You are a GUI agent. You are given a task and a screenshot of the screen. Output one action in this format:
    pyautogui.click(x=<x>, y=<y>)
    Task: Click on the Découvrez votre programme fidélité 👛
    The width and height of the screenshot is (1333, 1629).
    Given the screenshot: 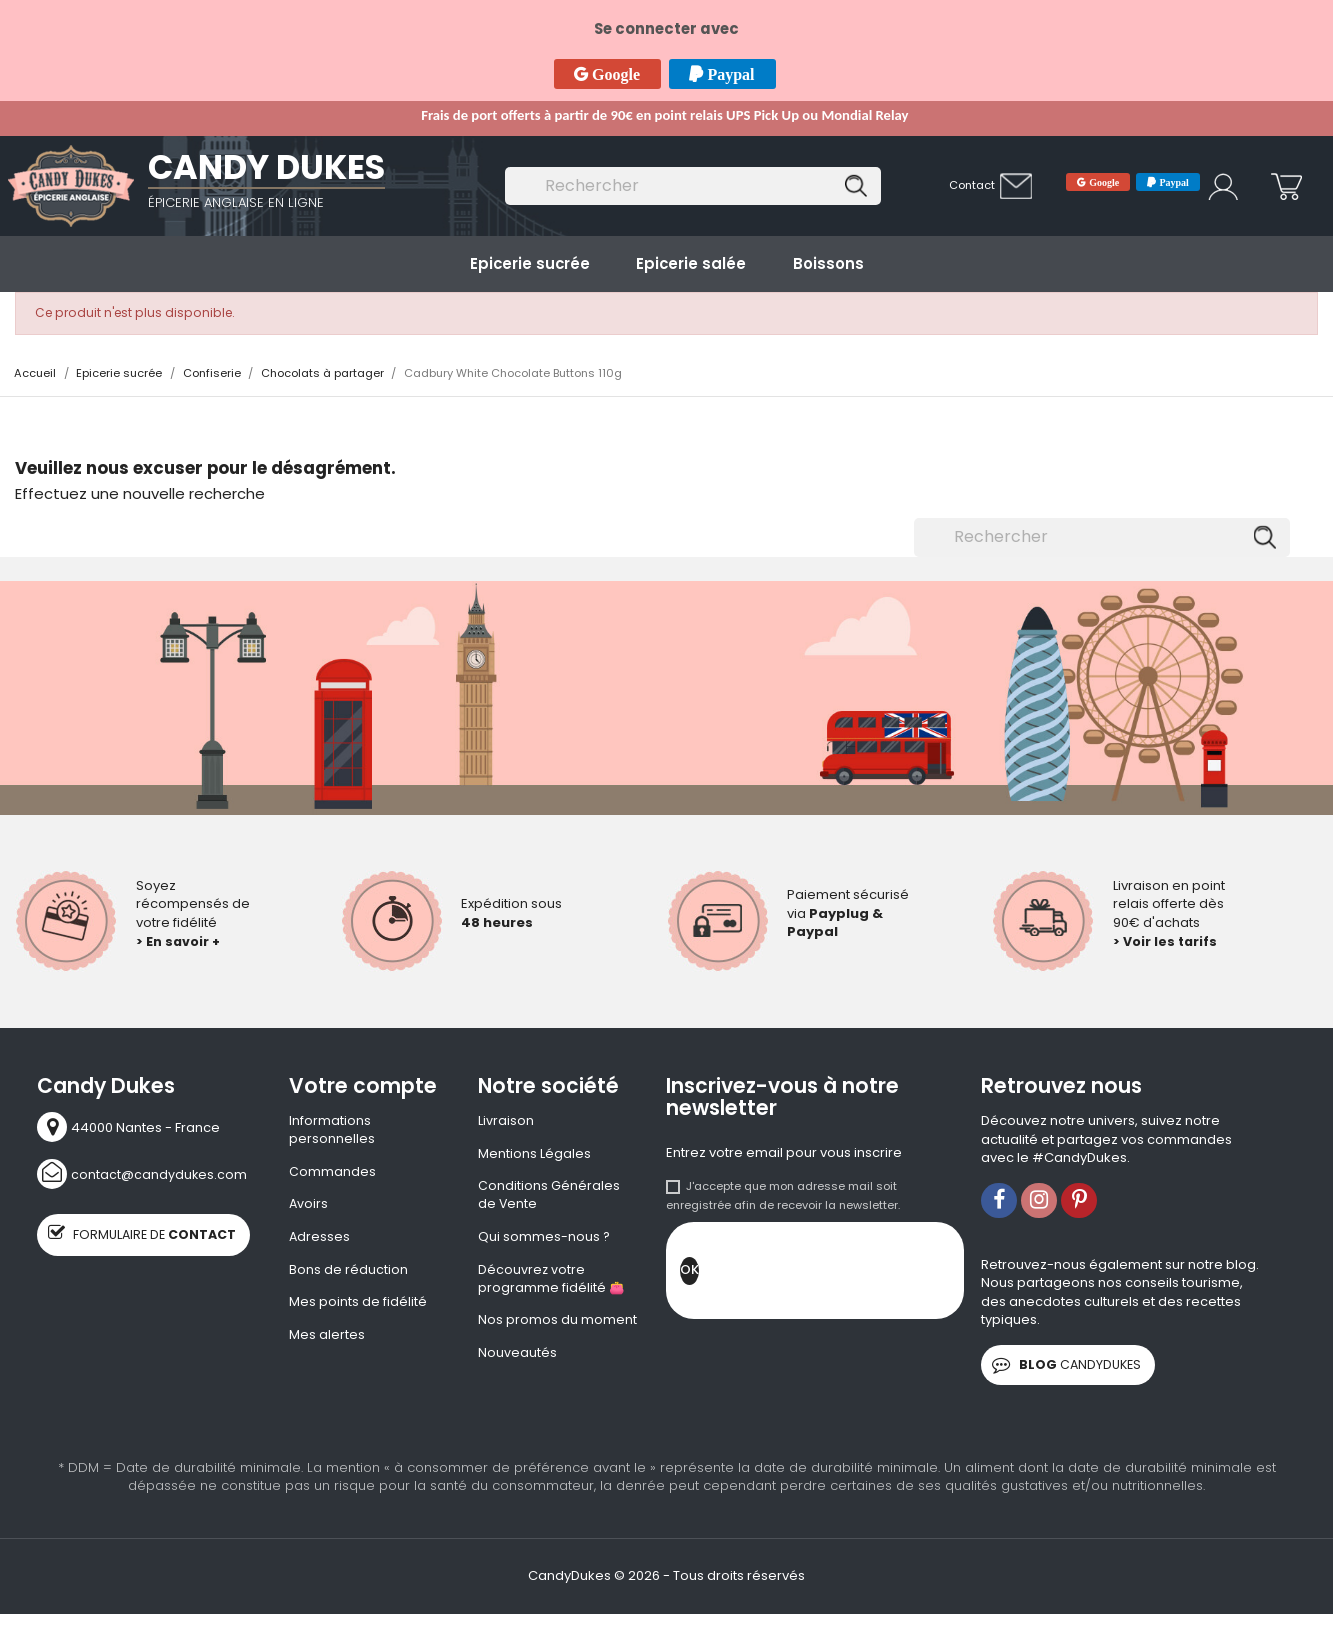 What is the action you would take?
    pyautogui.click(x=551, y=1283)
    